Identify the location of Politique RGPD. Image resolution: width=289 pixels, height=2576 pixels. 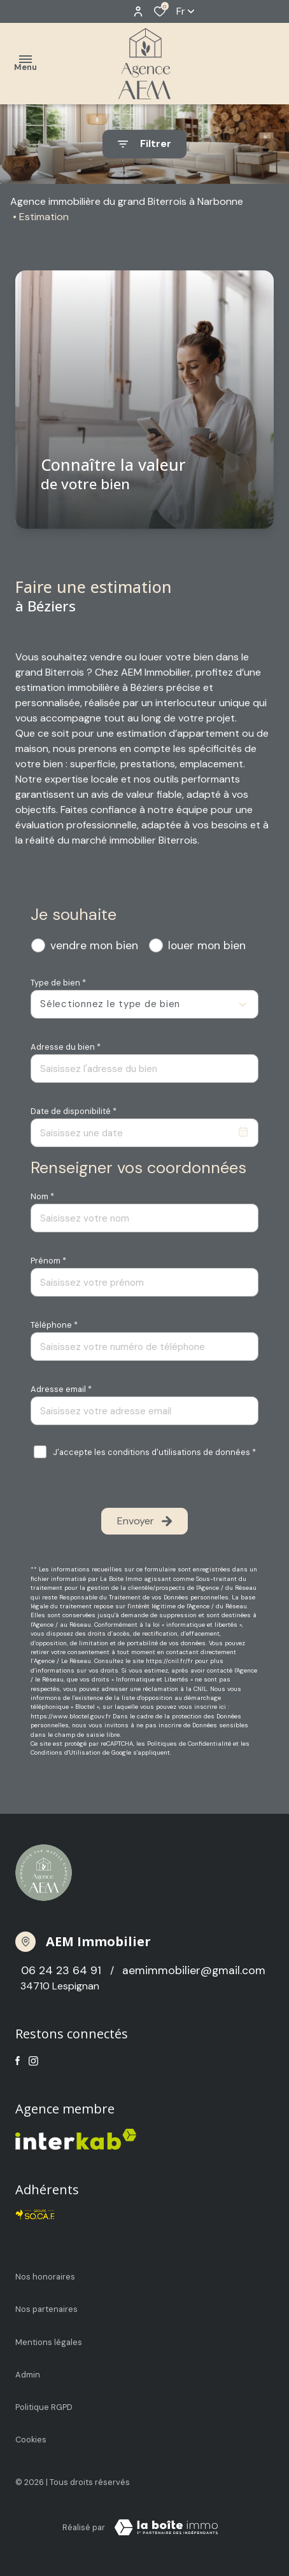
(44, 2407).